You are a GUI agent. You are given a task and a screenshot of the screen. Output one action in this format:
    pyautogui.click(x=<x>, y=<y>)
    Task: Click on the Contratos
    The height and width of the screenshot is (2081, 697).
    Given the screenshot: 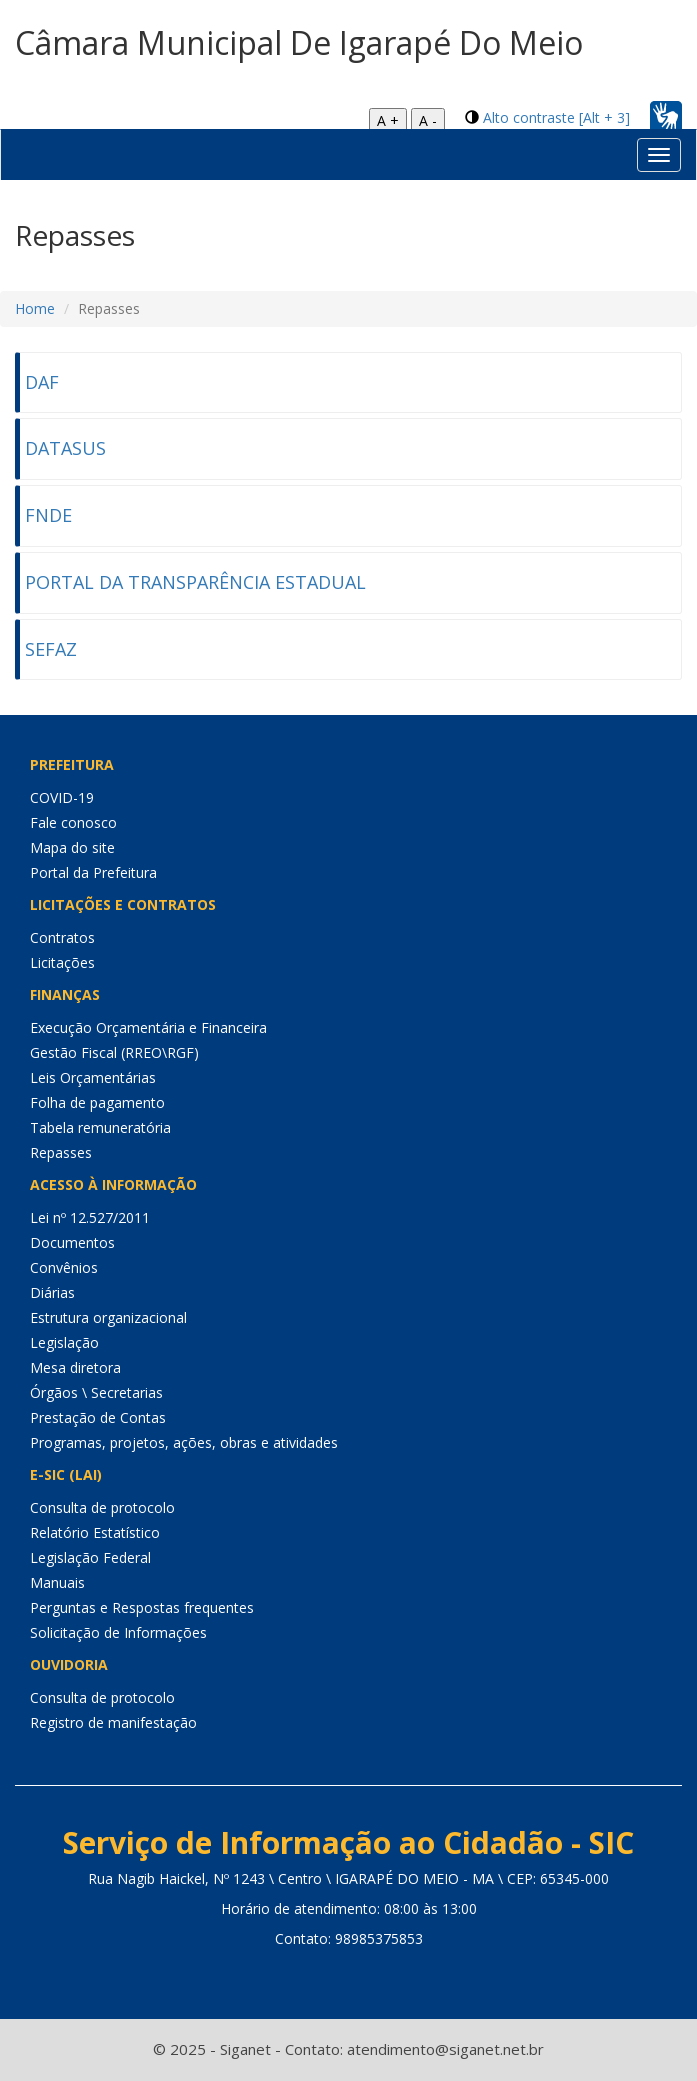 What is the action you would take?
    pyautogui.click(x=62, y=937)
    